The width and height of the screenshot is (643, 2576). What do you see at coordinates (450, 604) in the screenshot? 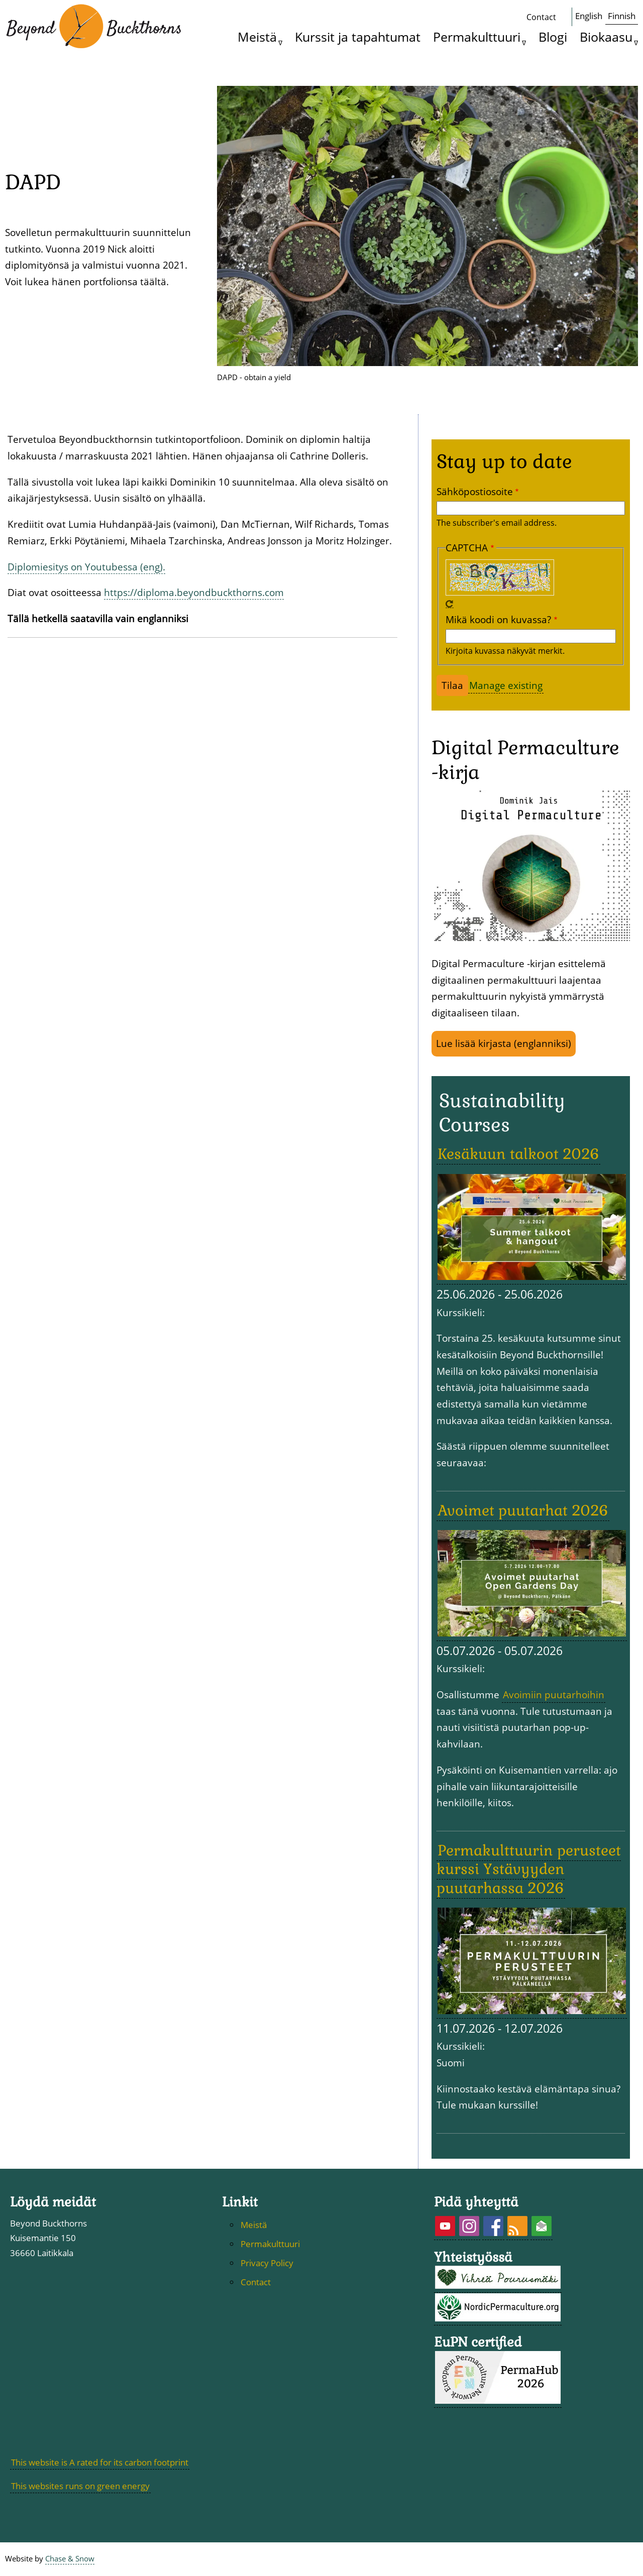
I see `Uusi captcha-haaste` at bounding box center [450, 604].